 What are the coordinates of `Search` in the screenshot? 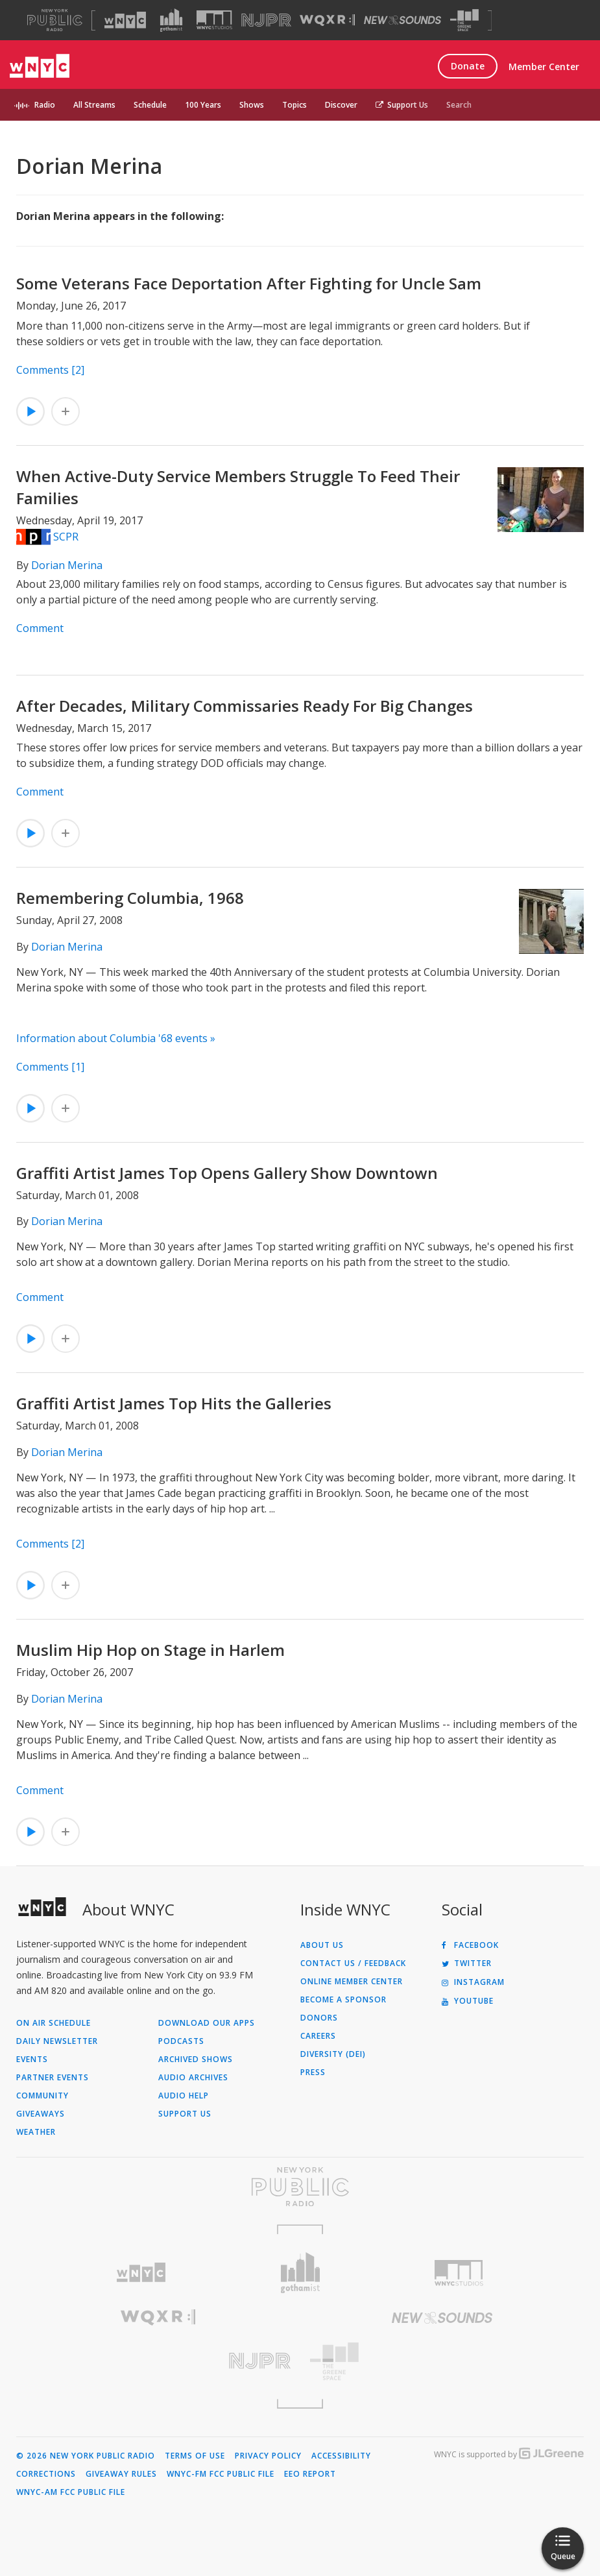 It's located at (459, 104).